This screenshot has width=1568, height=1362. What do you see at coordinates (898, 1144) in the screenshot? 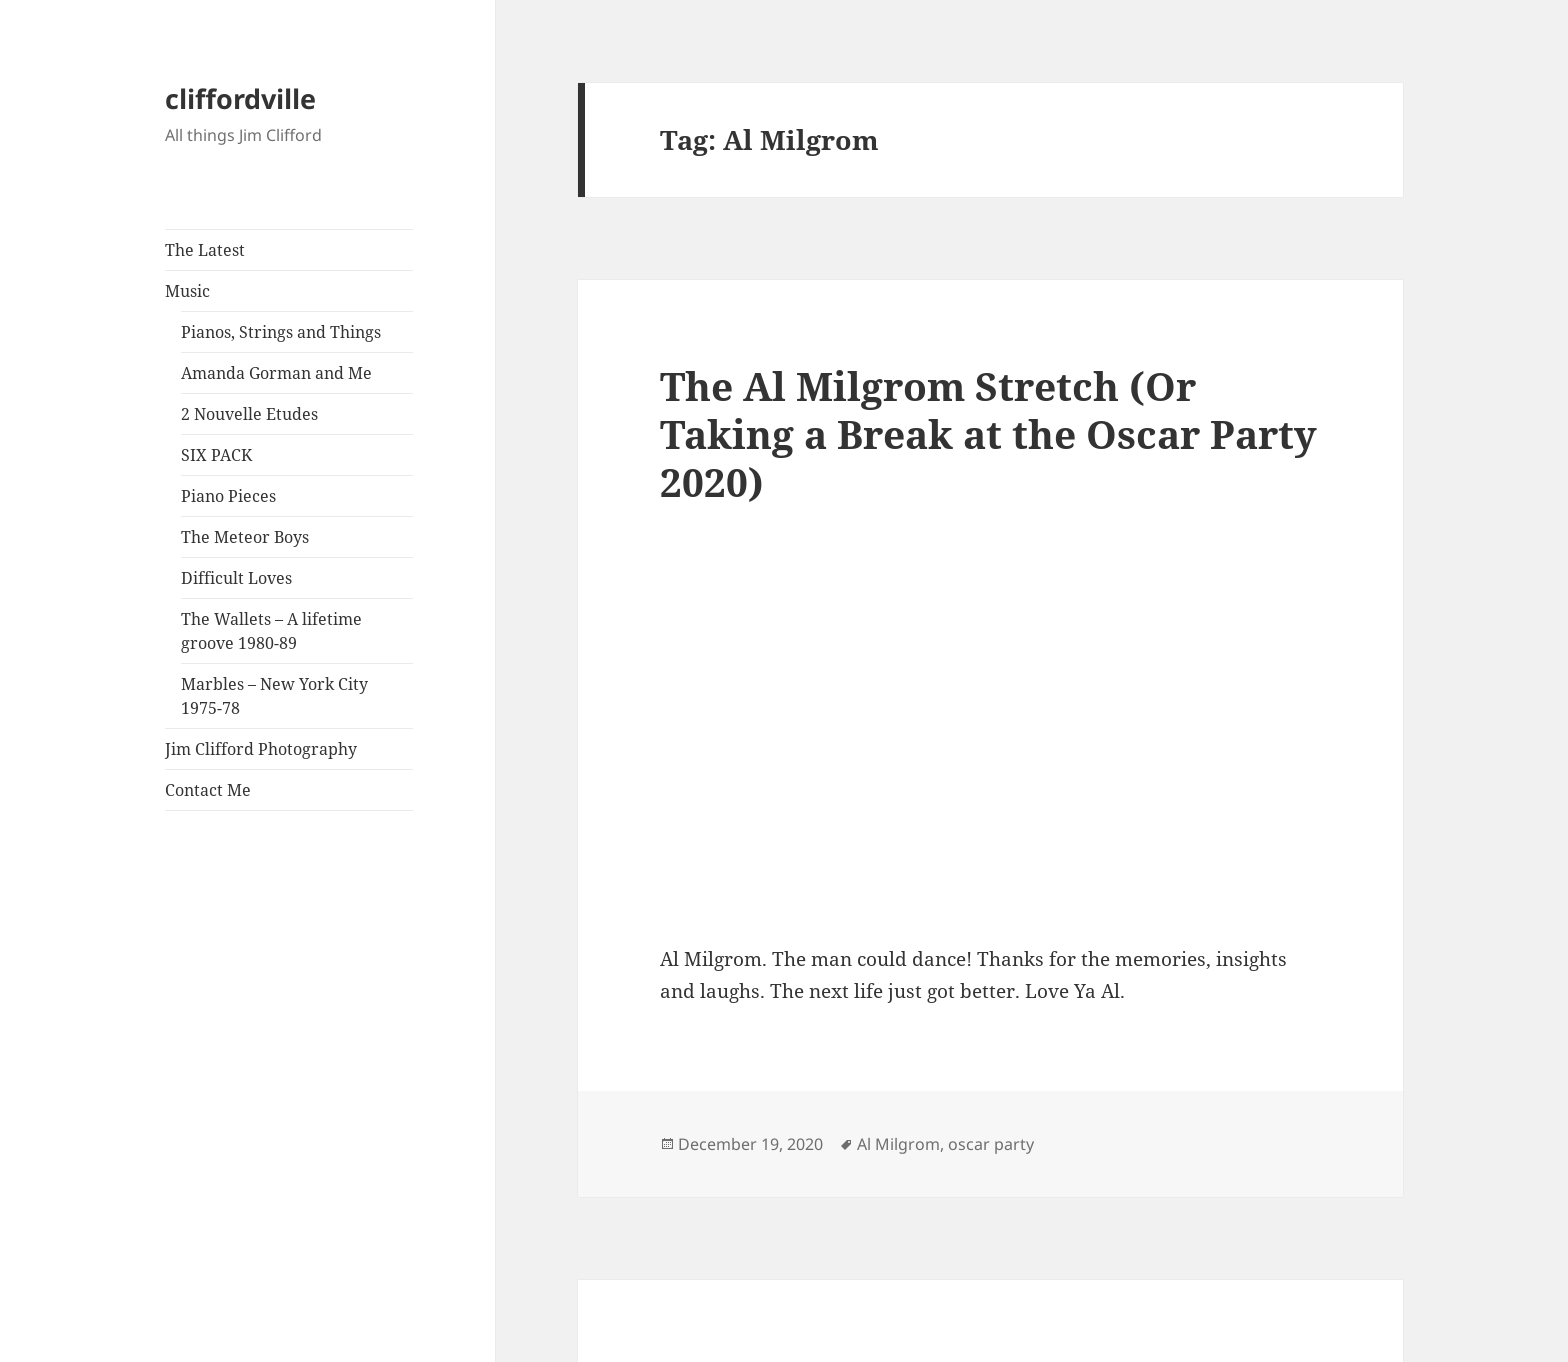
I see `Al Milgrom` at bounding box center [898, 1144].